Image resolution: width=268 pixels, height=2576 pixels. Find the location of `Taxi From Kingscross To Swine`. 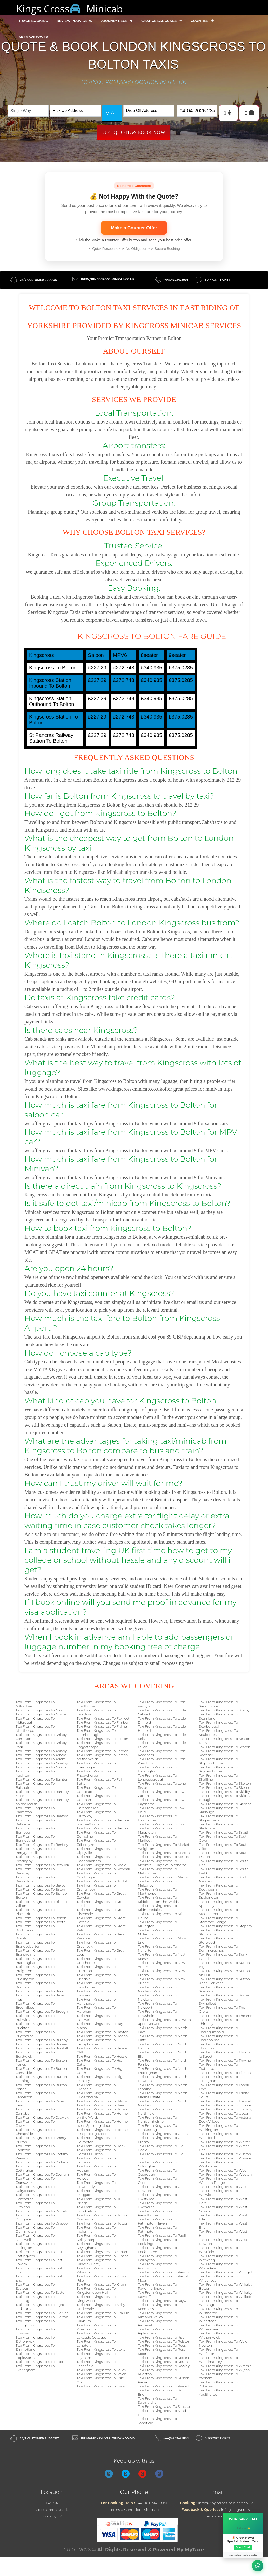

Taxi From Kingscross To Swine is located at coordinates (224, 1995).